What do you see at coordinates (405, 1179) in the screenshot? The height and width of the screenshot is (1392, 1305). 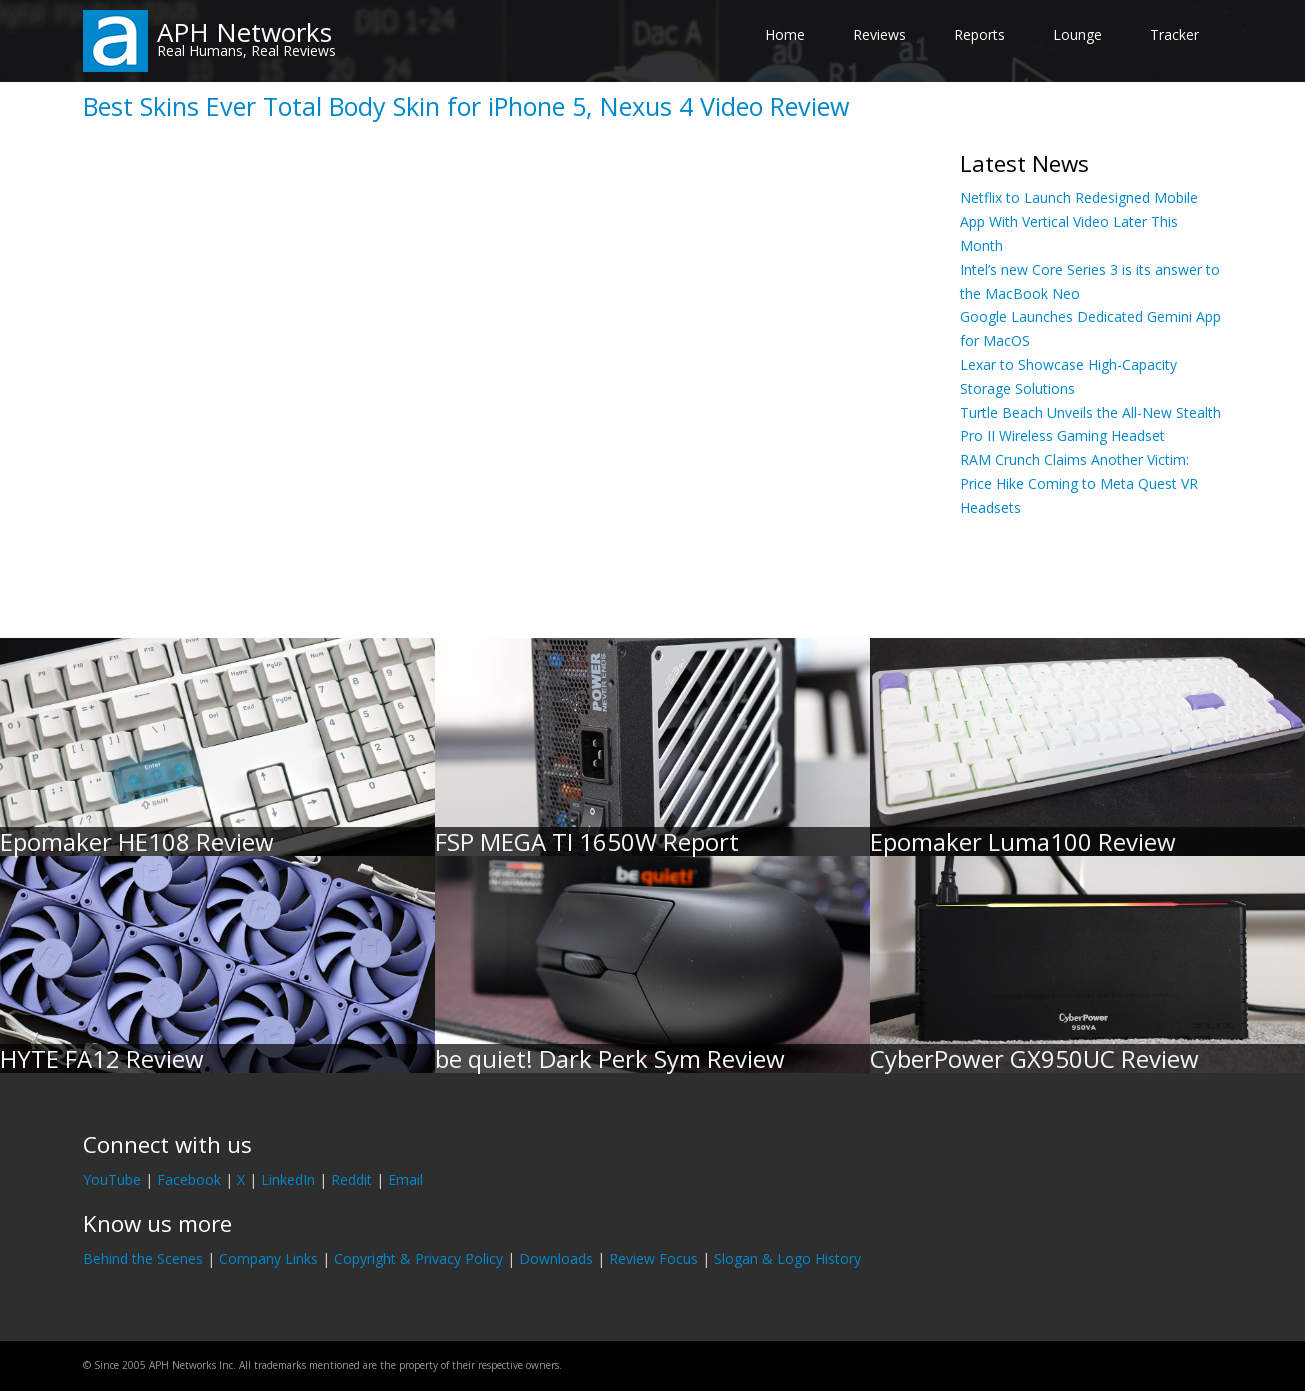 I see `Email` at bounding box center [405, 1179].